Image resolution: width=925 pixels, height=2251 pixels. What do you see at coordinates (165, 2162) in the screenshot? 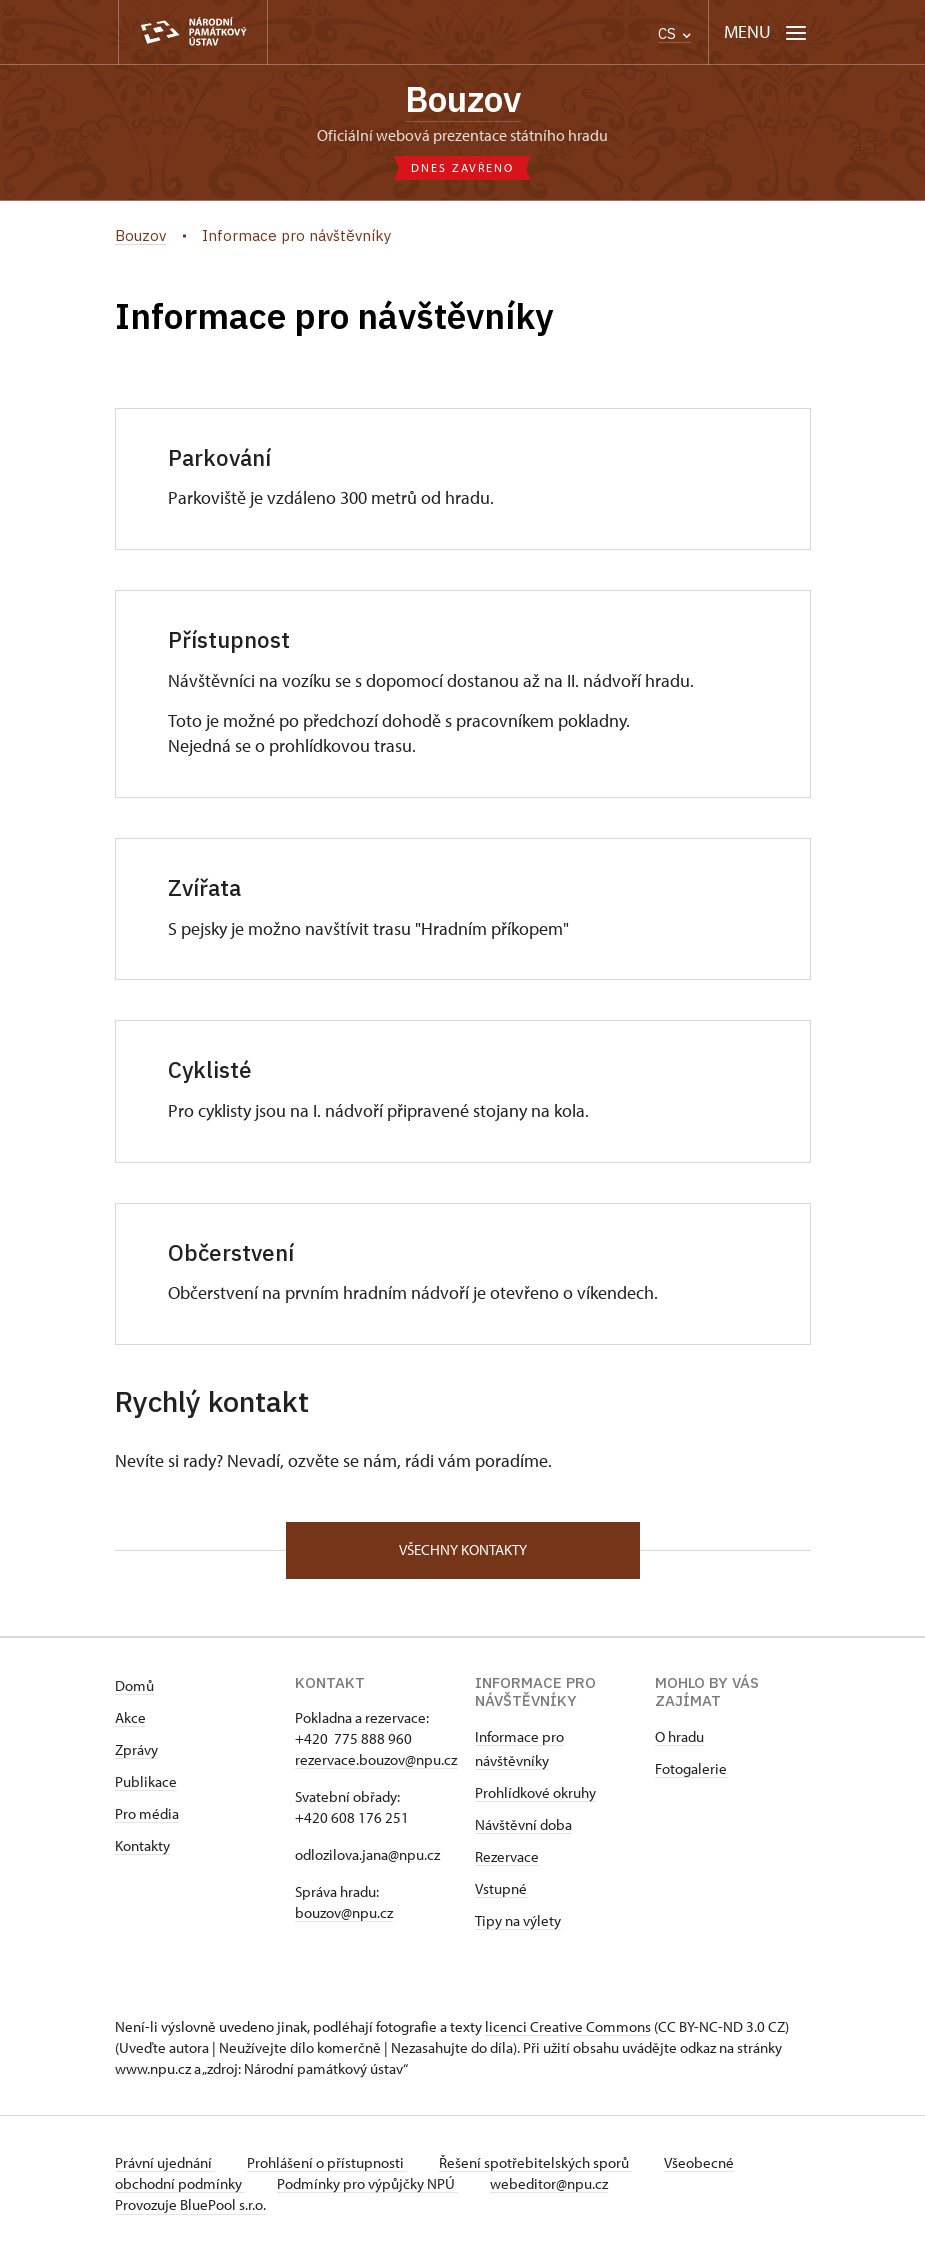
I see `Právní ujednání` at bounding box center [165, 2162].